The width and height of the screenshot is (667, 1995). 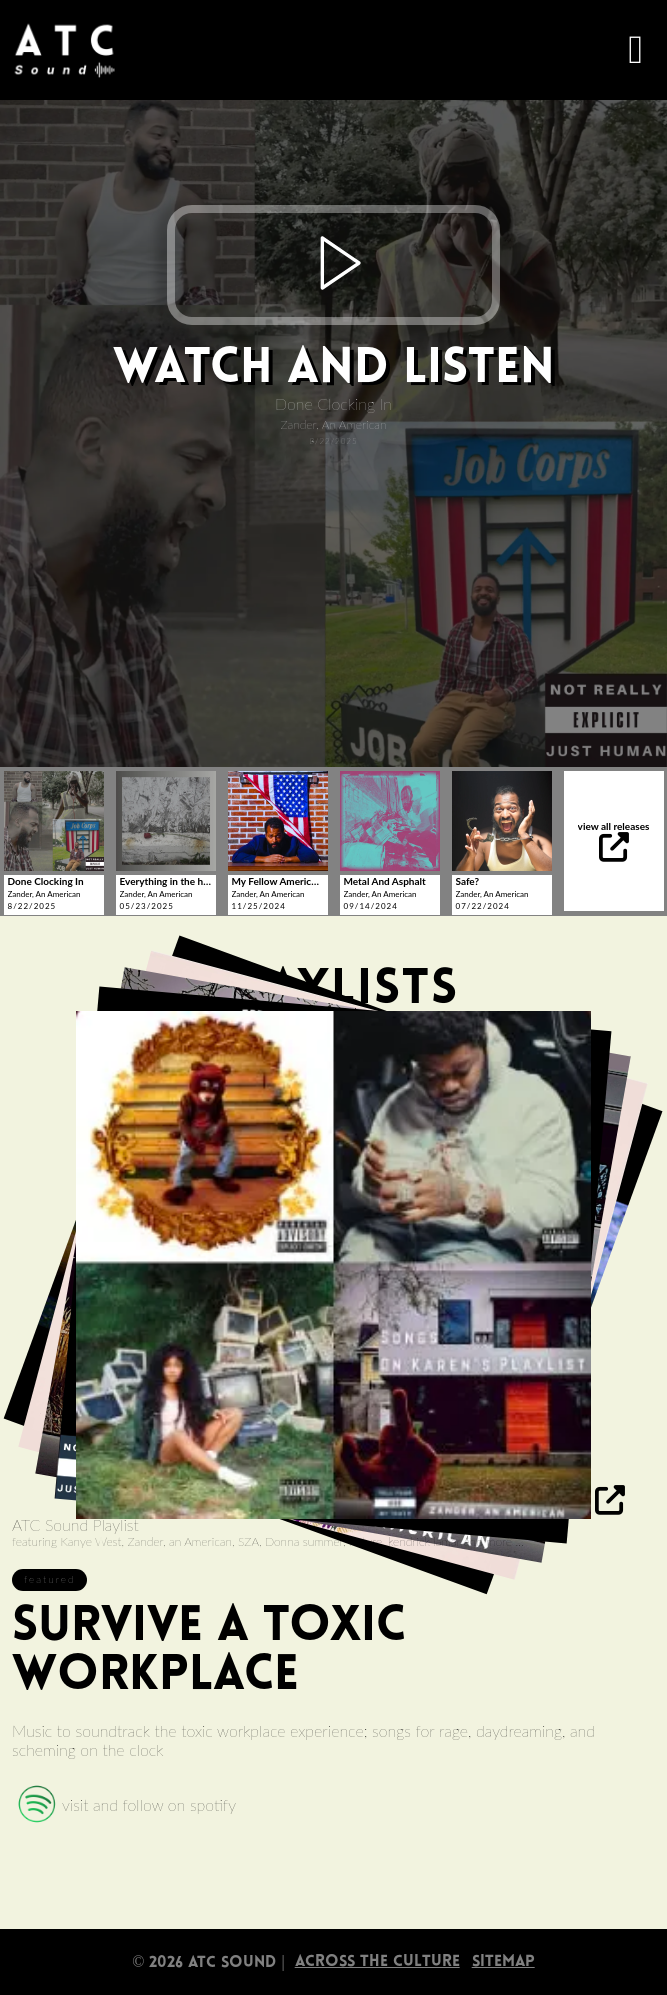 I want to click on Across The Culture, so click(x=377, y=1962).